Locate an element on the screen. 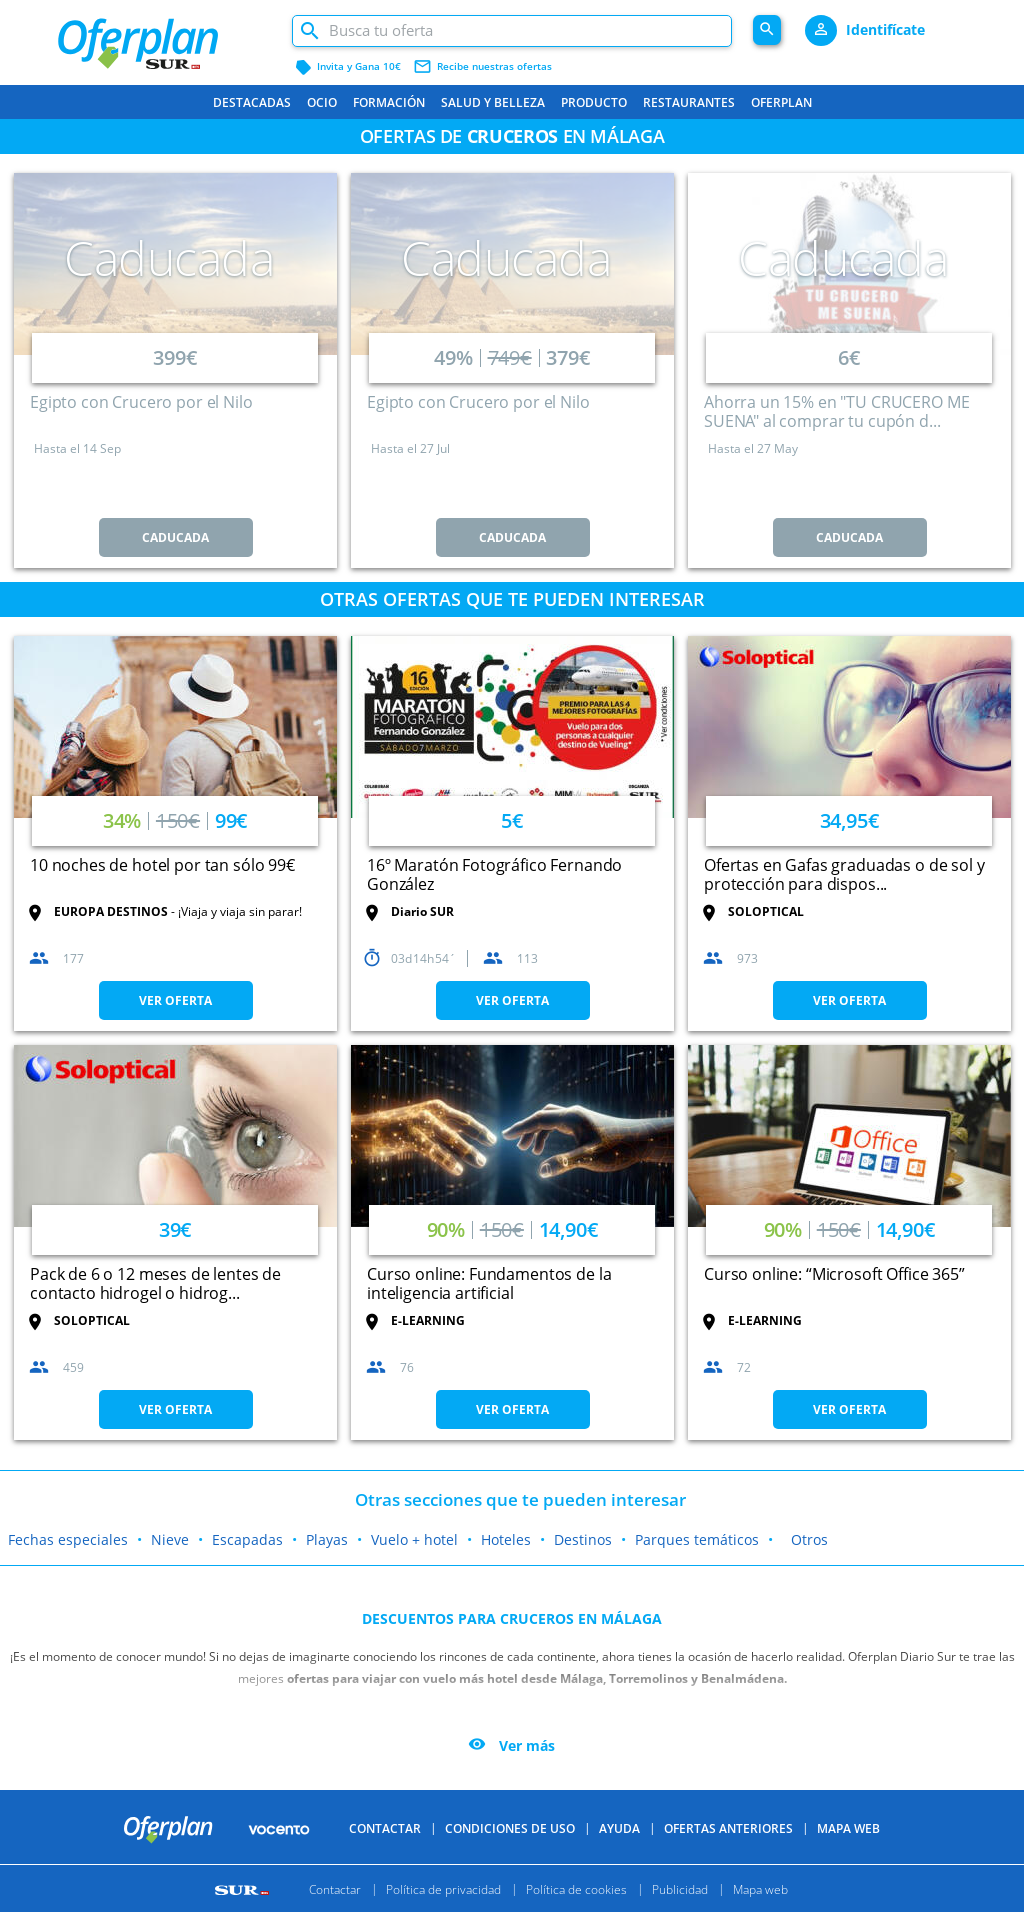 This screenshot has width=1024, height=1912. Nieve is located at coordinates (170, 1539).